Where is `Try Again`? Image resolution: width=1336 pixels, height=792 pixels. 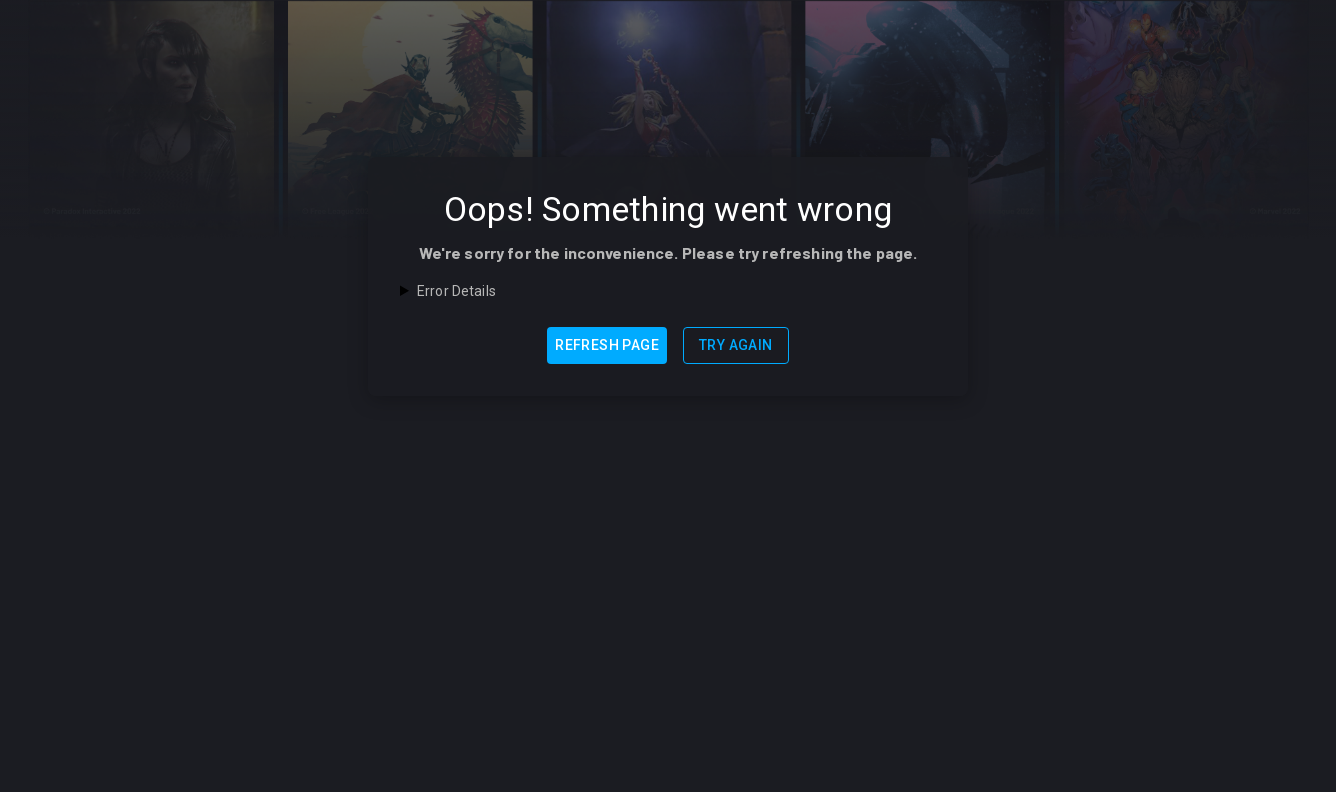 Try Again is located at coordinates (736, 345).